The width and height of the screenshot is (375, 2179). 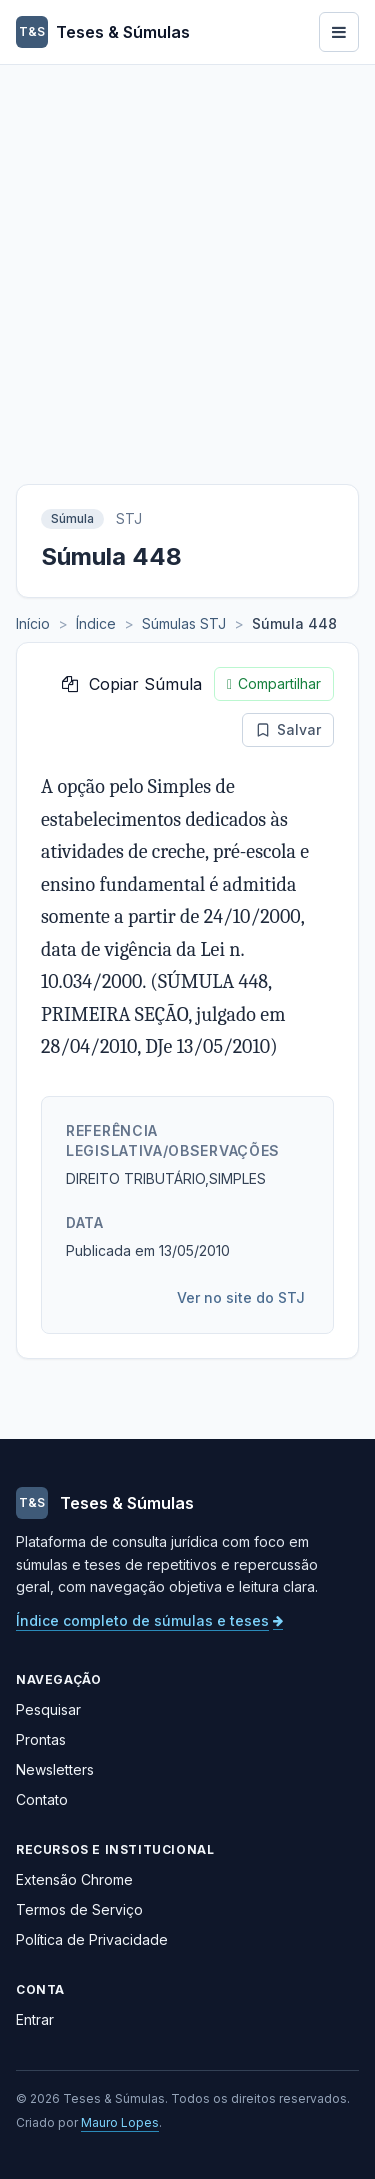 What do you see at coordinates (184, 623) in the screenshot?
I see `Súmulas STJ` at bounding box center [184, 623].